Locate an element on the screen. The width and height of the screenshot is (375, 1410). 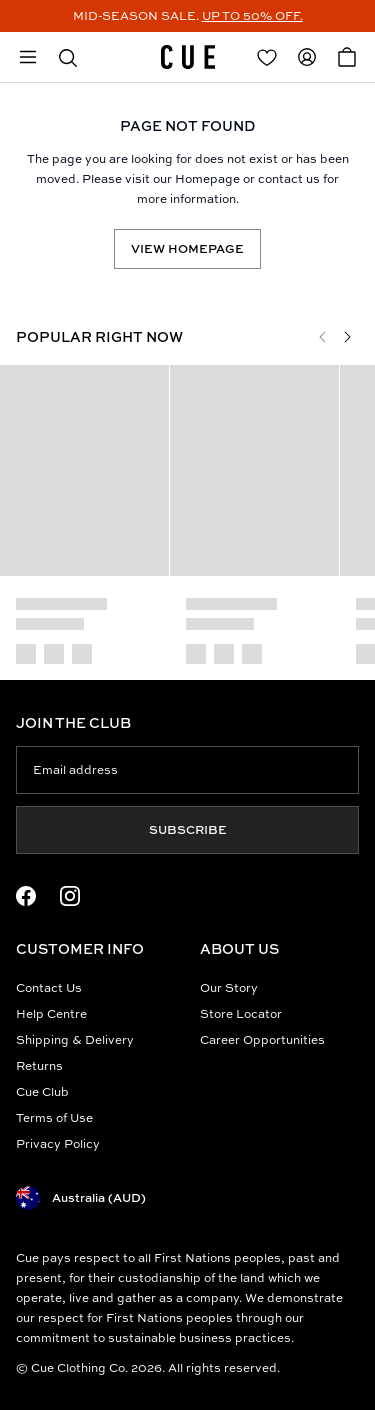
Store Locator is located at coordinates (241, 1013).